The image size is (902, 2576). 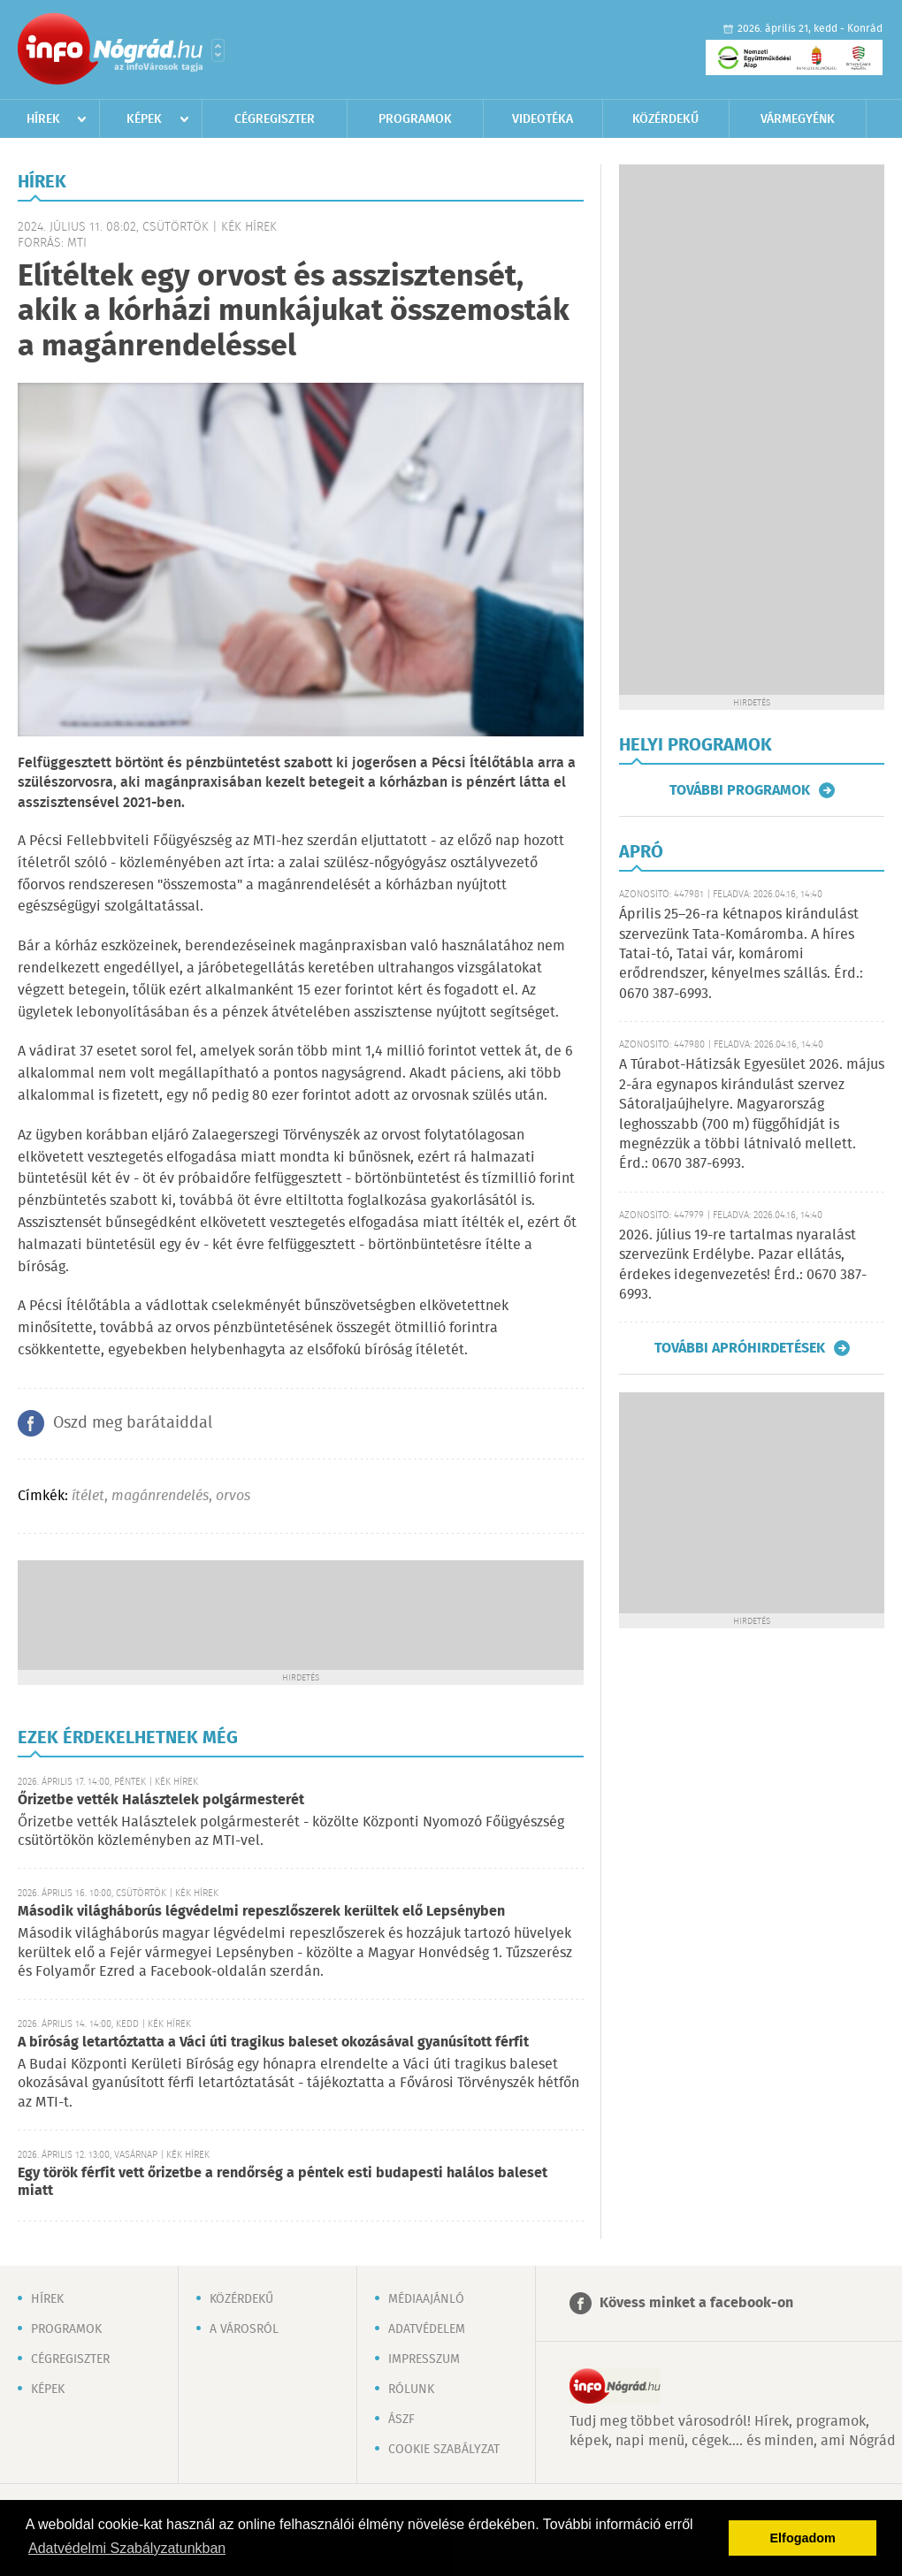 I want to click on Adatvédelmi Szabályzatunkban [button], so click(x=127, y=2548).